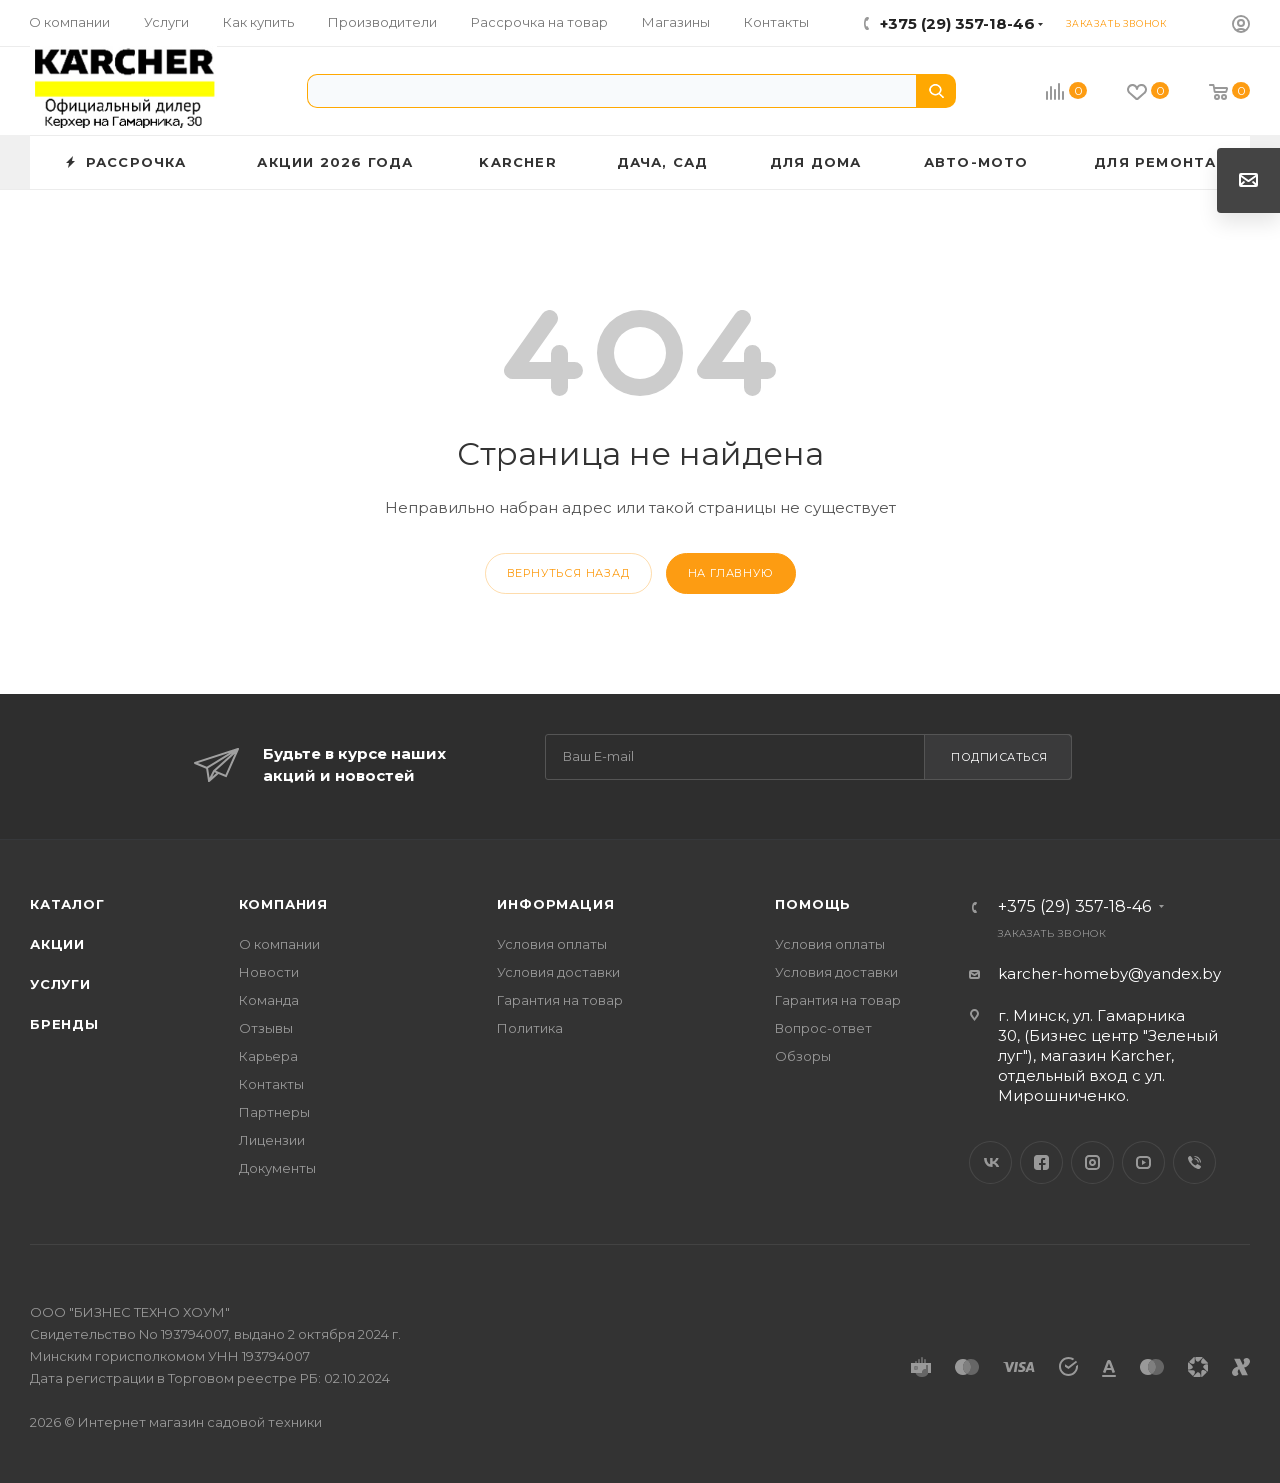 Image resolution: width=1280 pixels, height=1483 pixels. I want to click on Документы, so click(277, 1168).